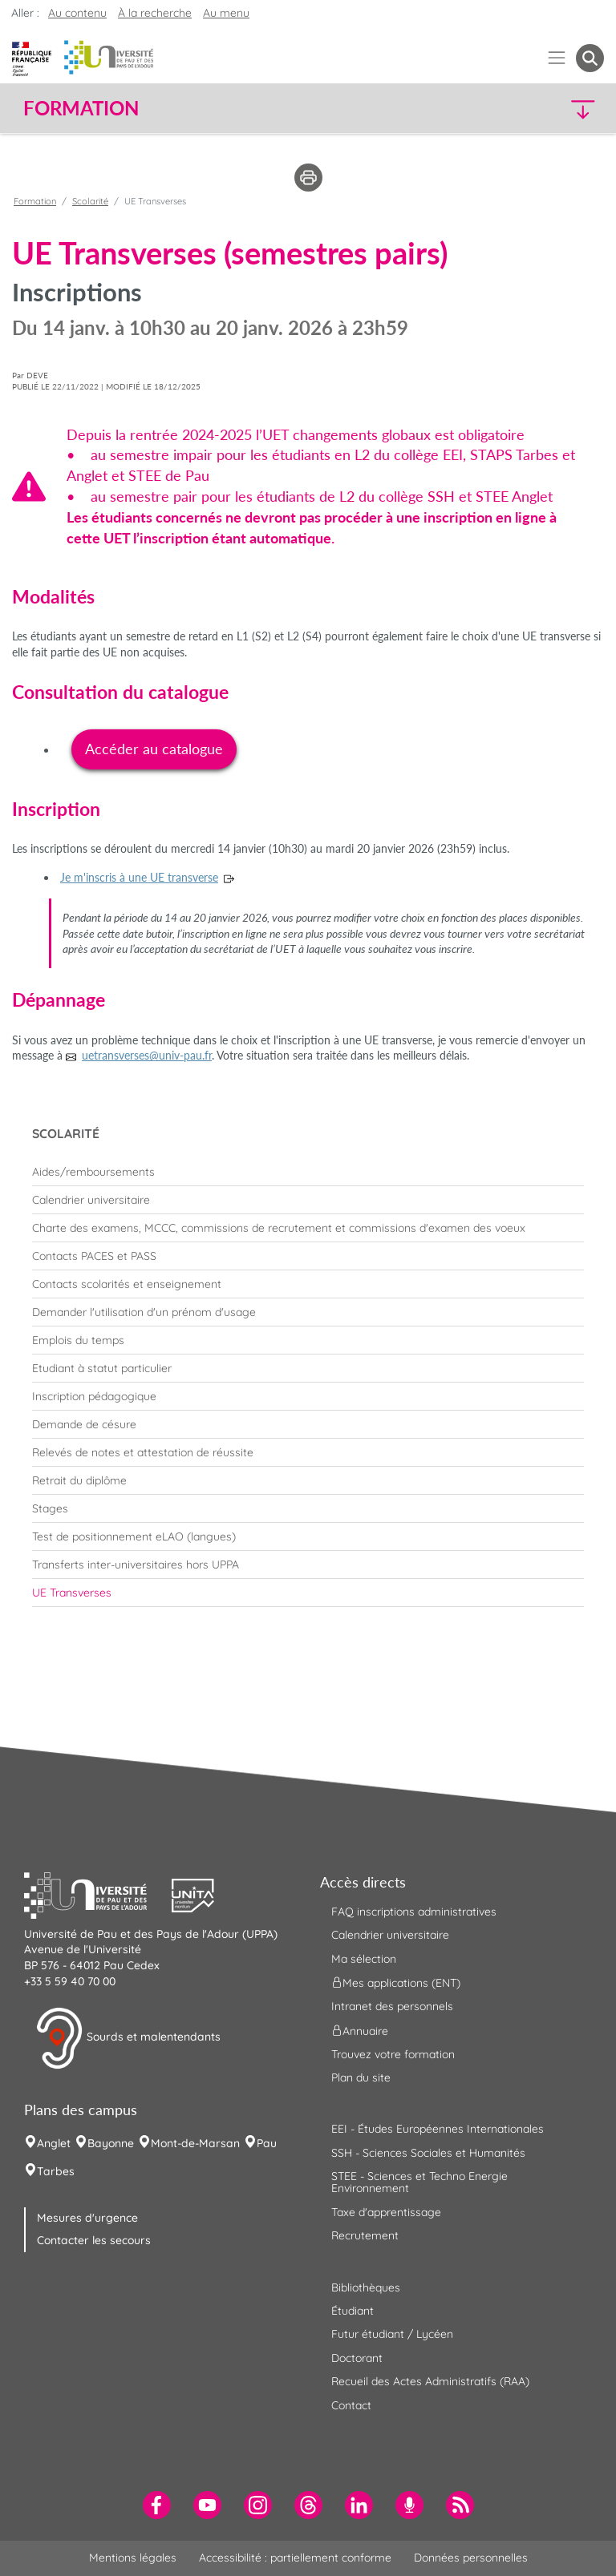 This screenshot has height=2576, width=616. I want to click on Doctorant [menuitem], so click(357, 2358).